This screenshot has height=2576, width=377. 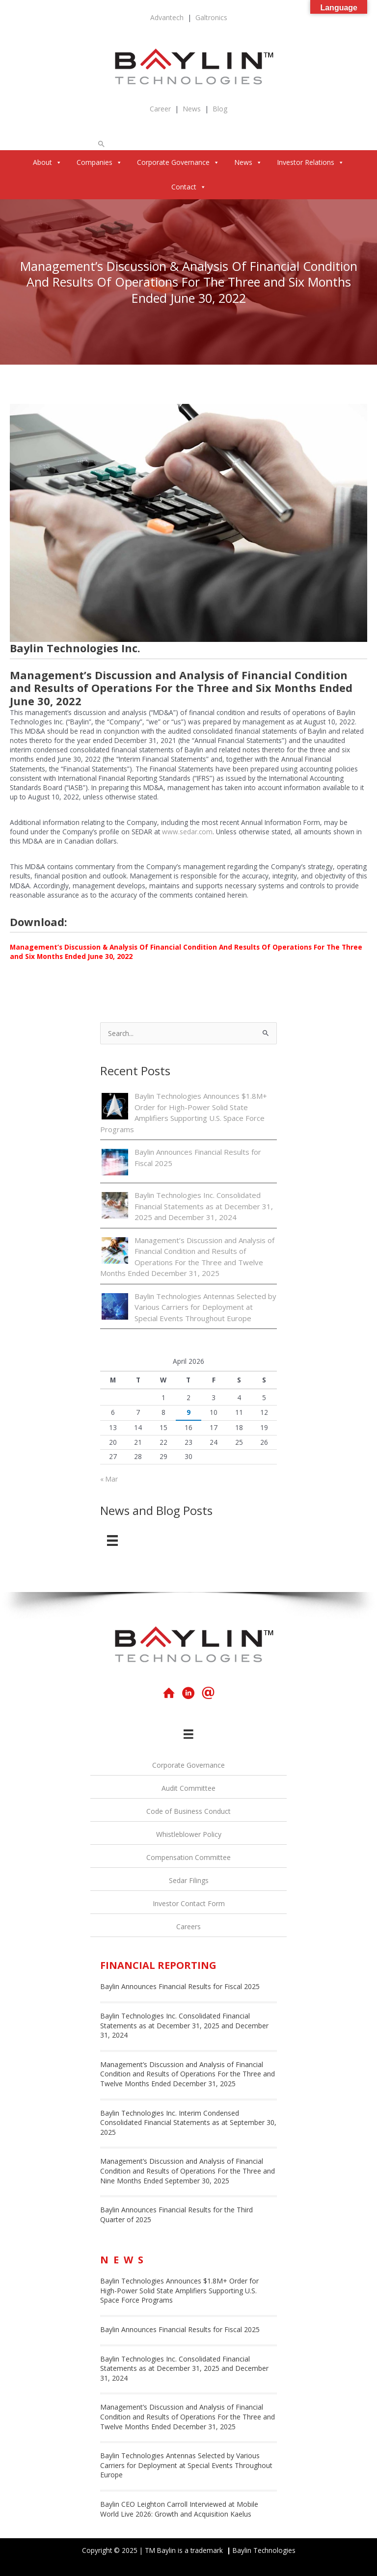 What do you see at coordinates (180, 1986) in the screenshot?
I see `Baylin Announces Financial Results for Fiscal 2025` at bounding box center [180, 1986].